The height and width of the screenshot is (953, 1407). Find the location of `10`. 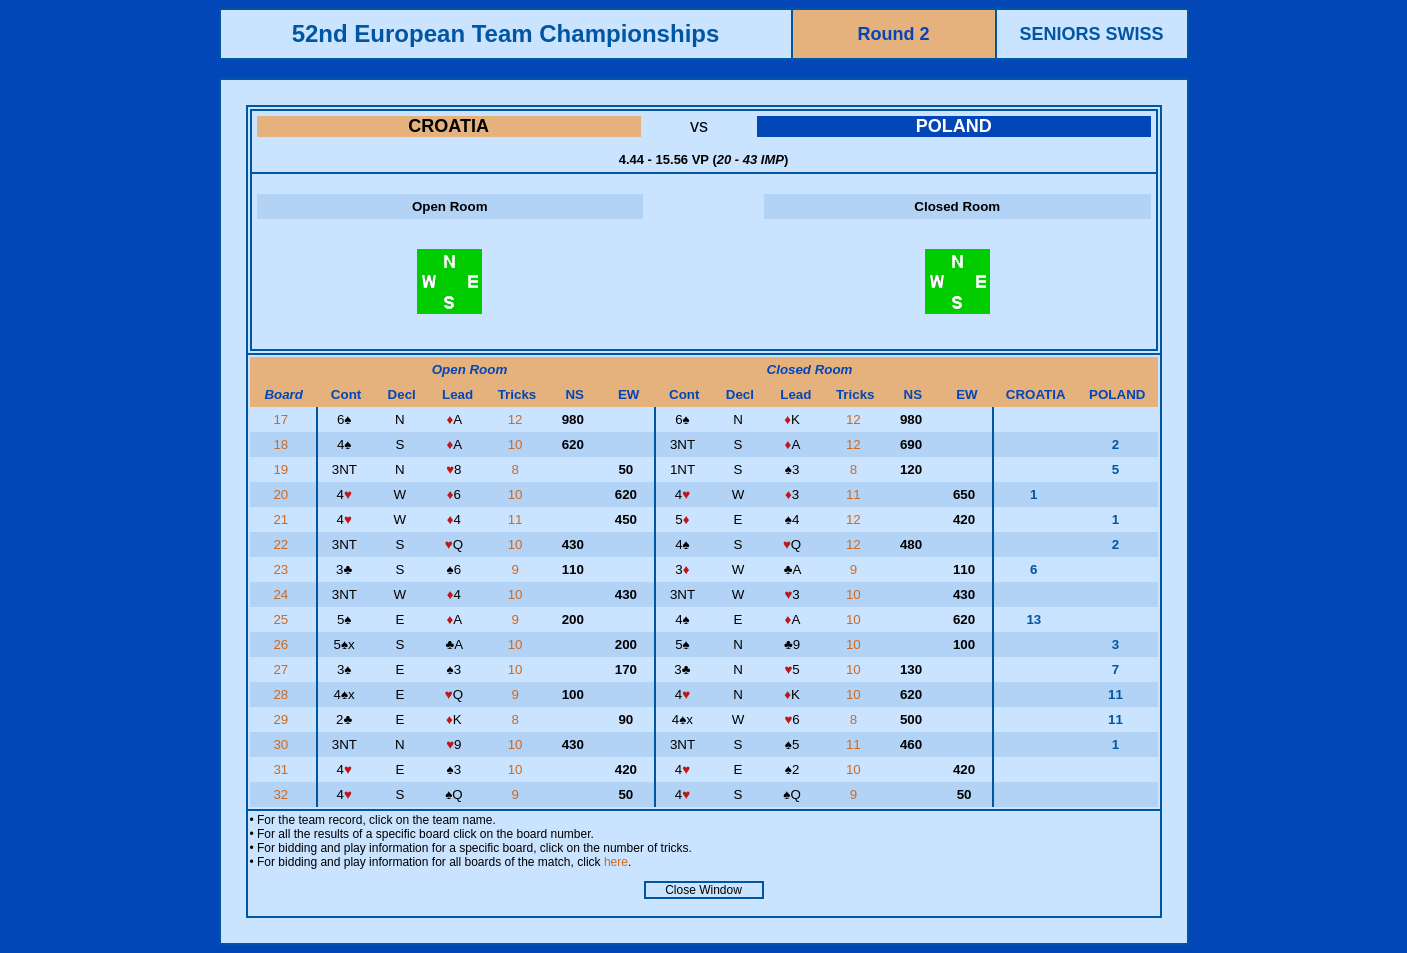

10 is located at coordinates (517, 444).